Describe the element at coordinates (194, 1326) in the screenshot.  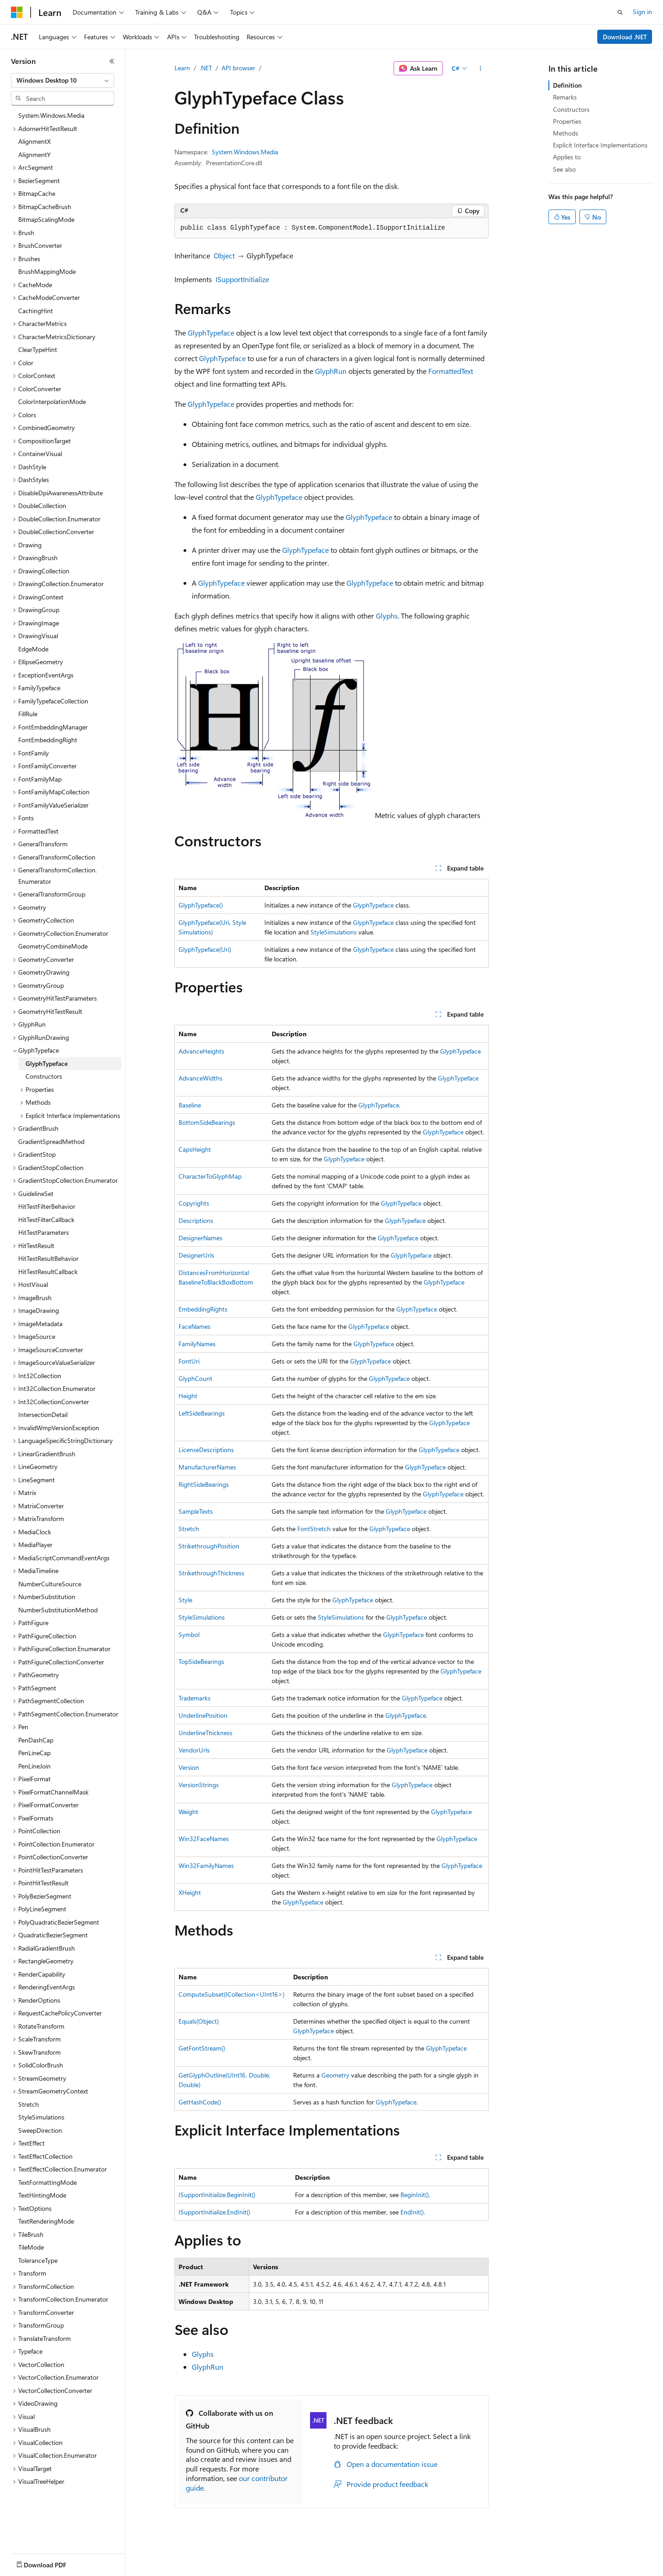
I see `FaceNames` at that location.